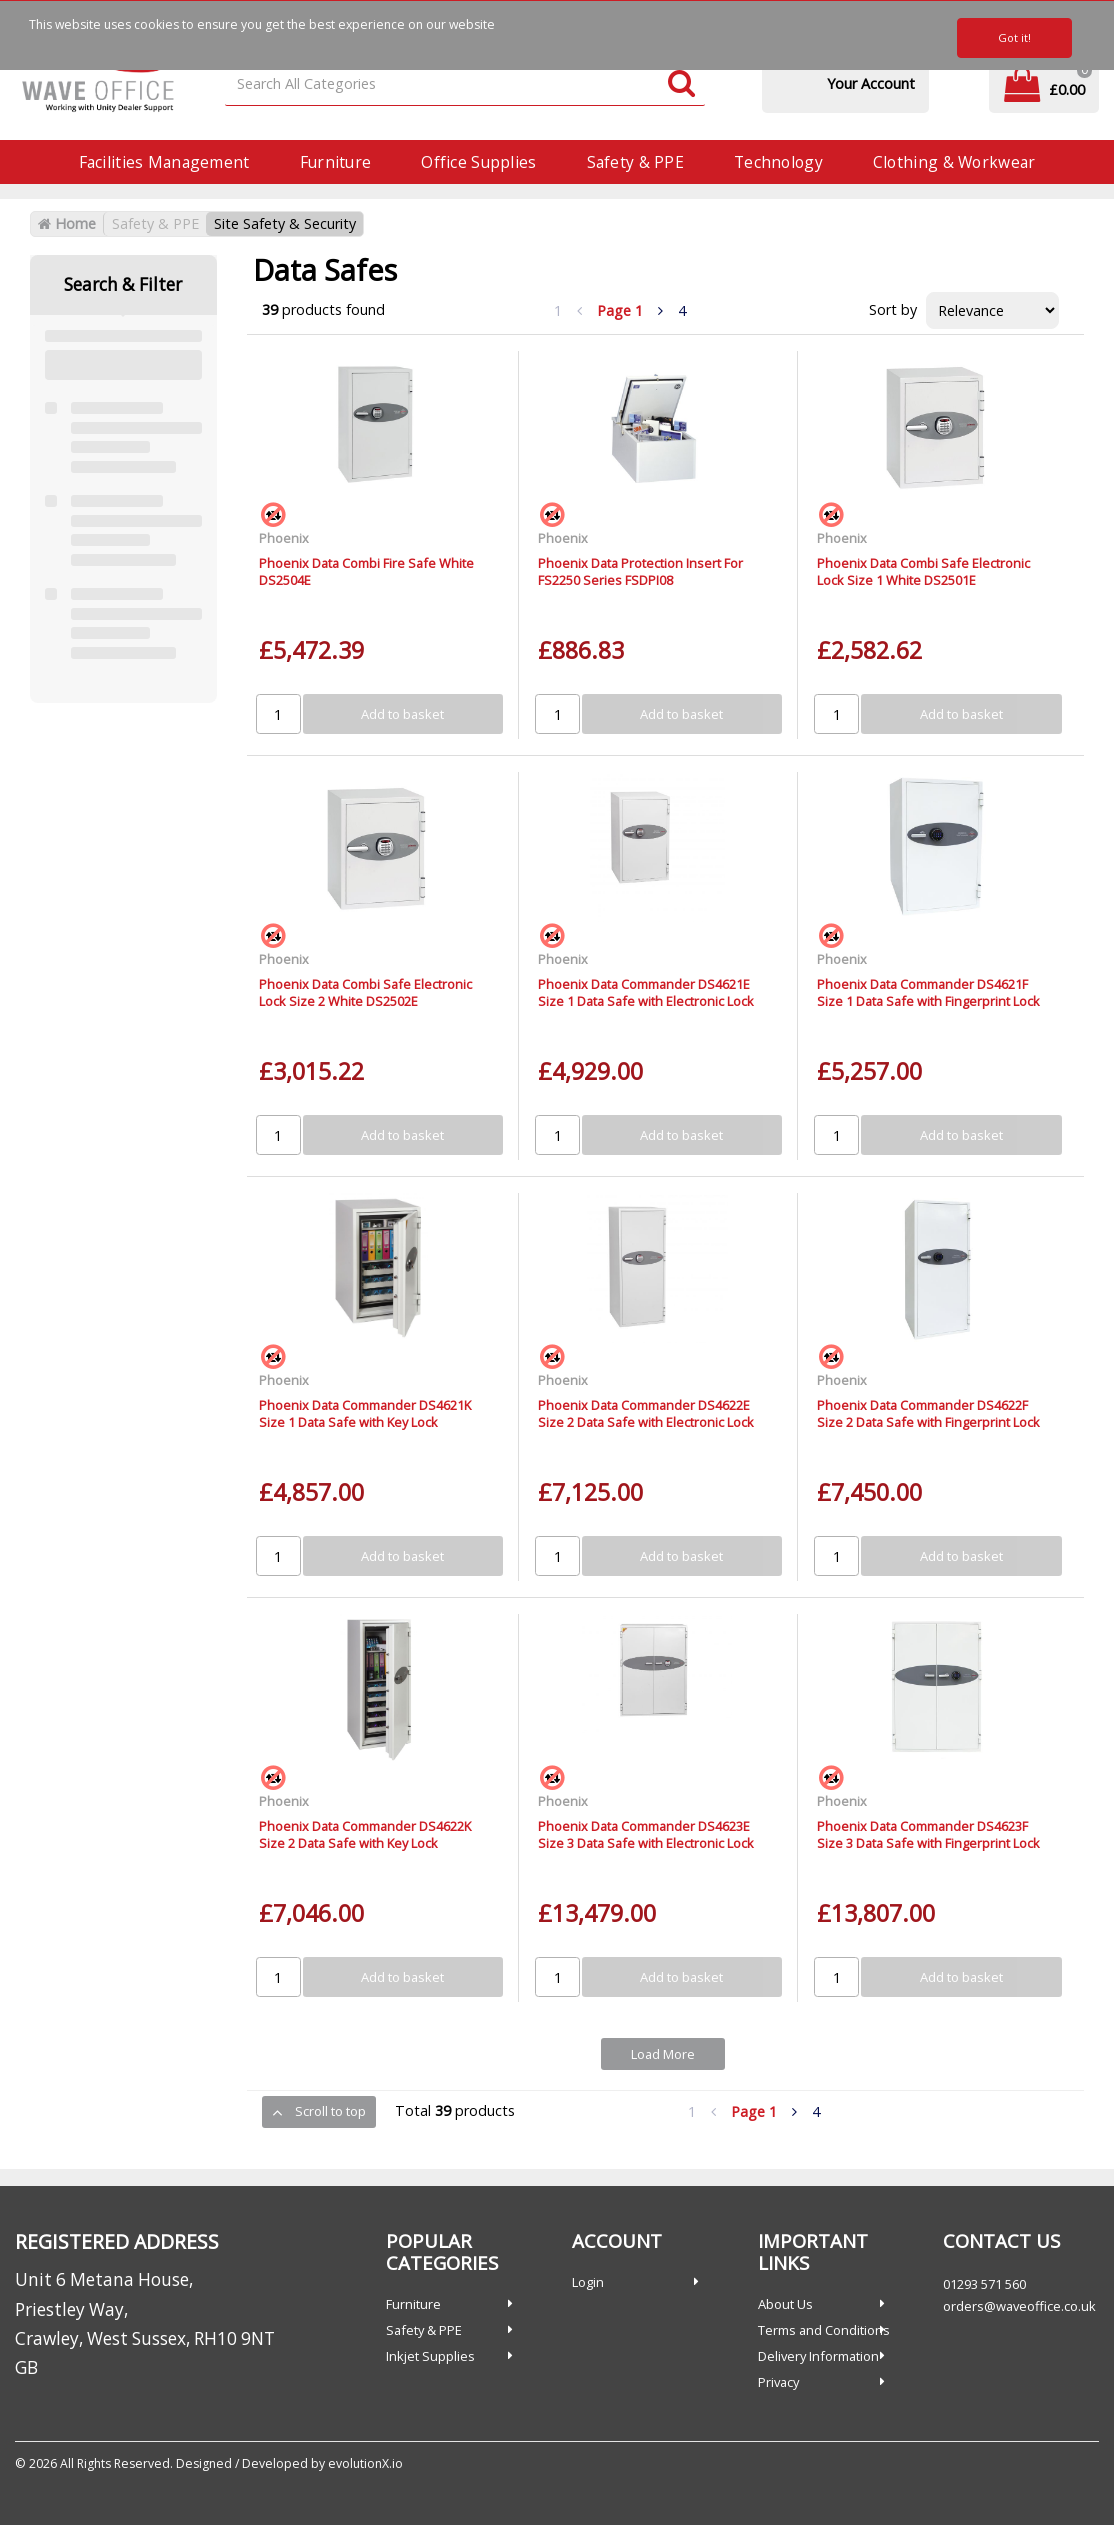  I want to click on Phoenix Data Combi Safe Electronic Lock Size 1 White DS2501E, so click(923, 571).